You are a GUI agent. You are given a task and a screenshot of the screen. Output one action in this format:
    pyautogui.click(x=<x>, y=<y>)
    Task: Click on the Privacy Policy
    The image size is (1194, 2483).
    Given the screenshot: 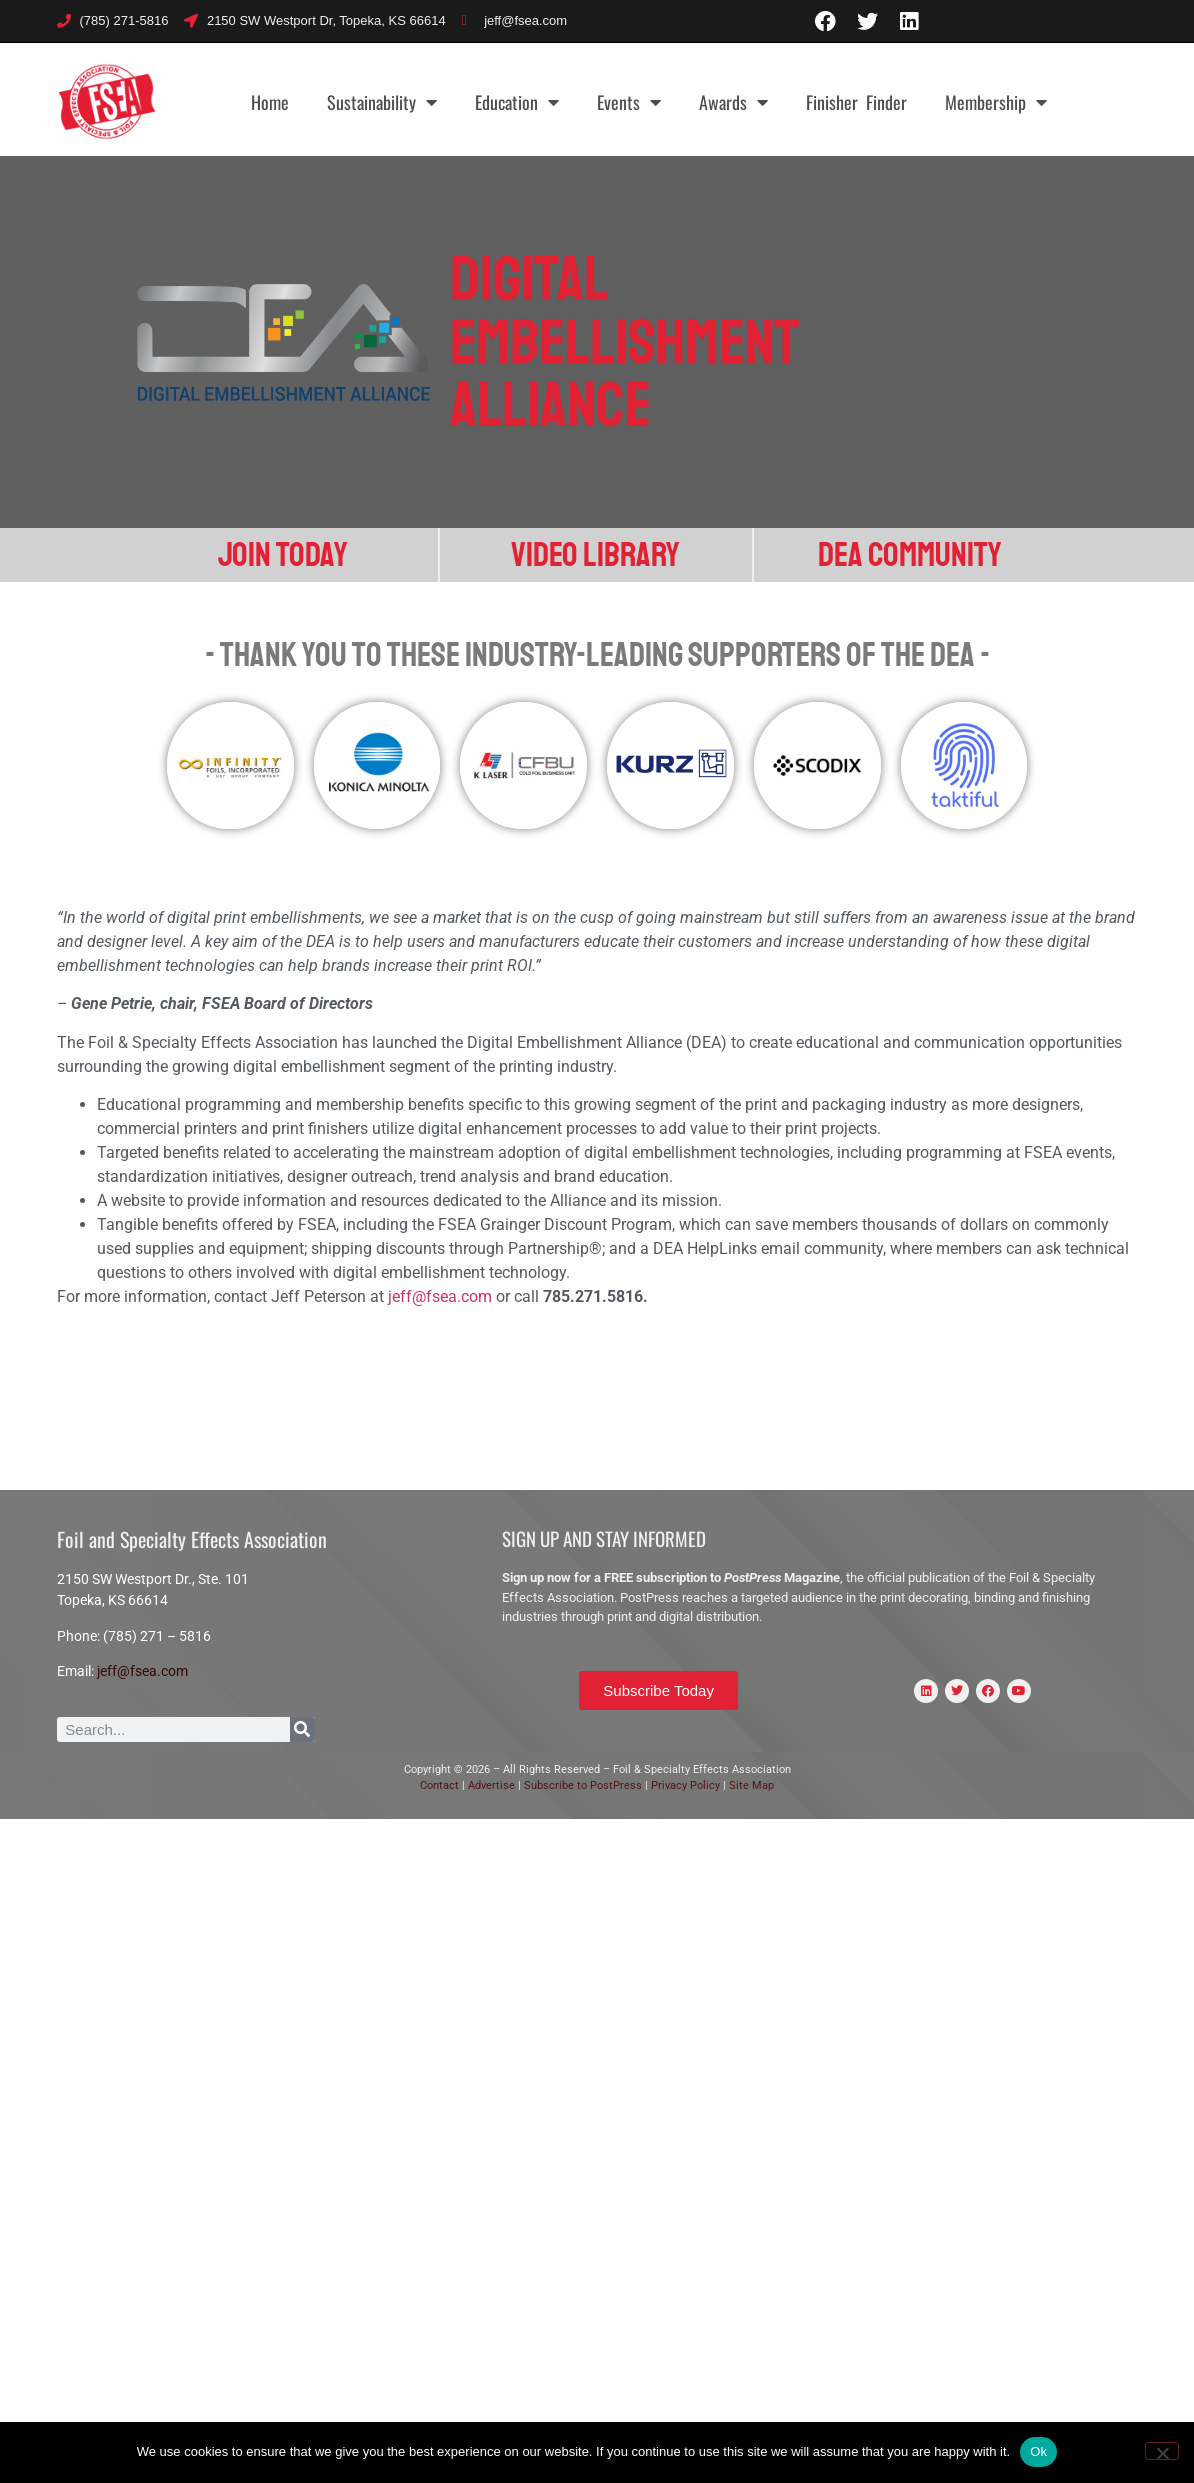 What is the action you would take?
    pyautogui.click(x=687, y=1785)
    